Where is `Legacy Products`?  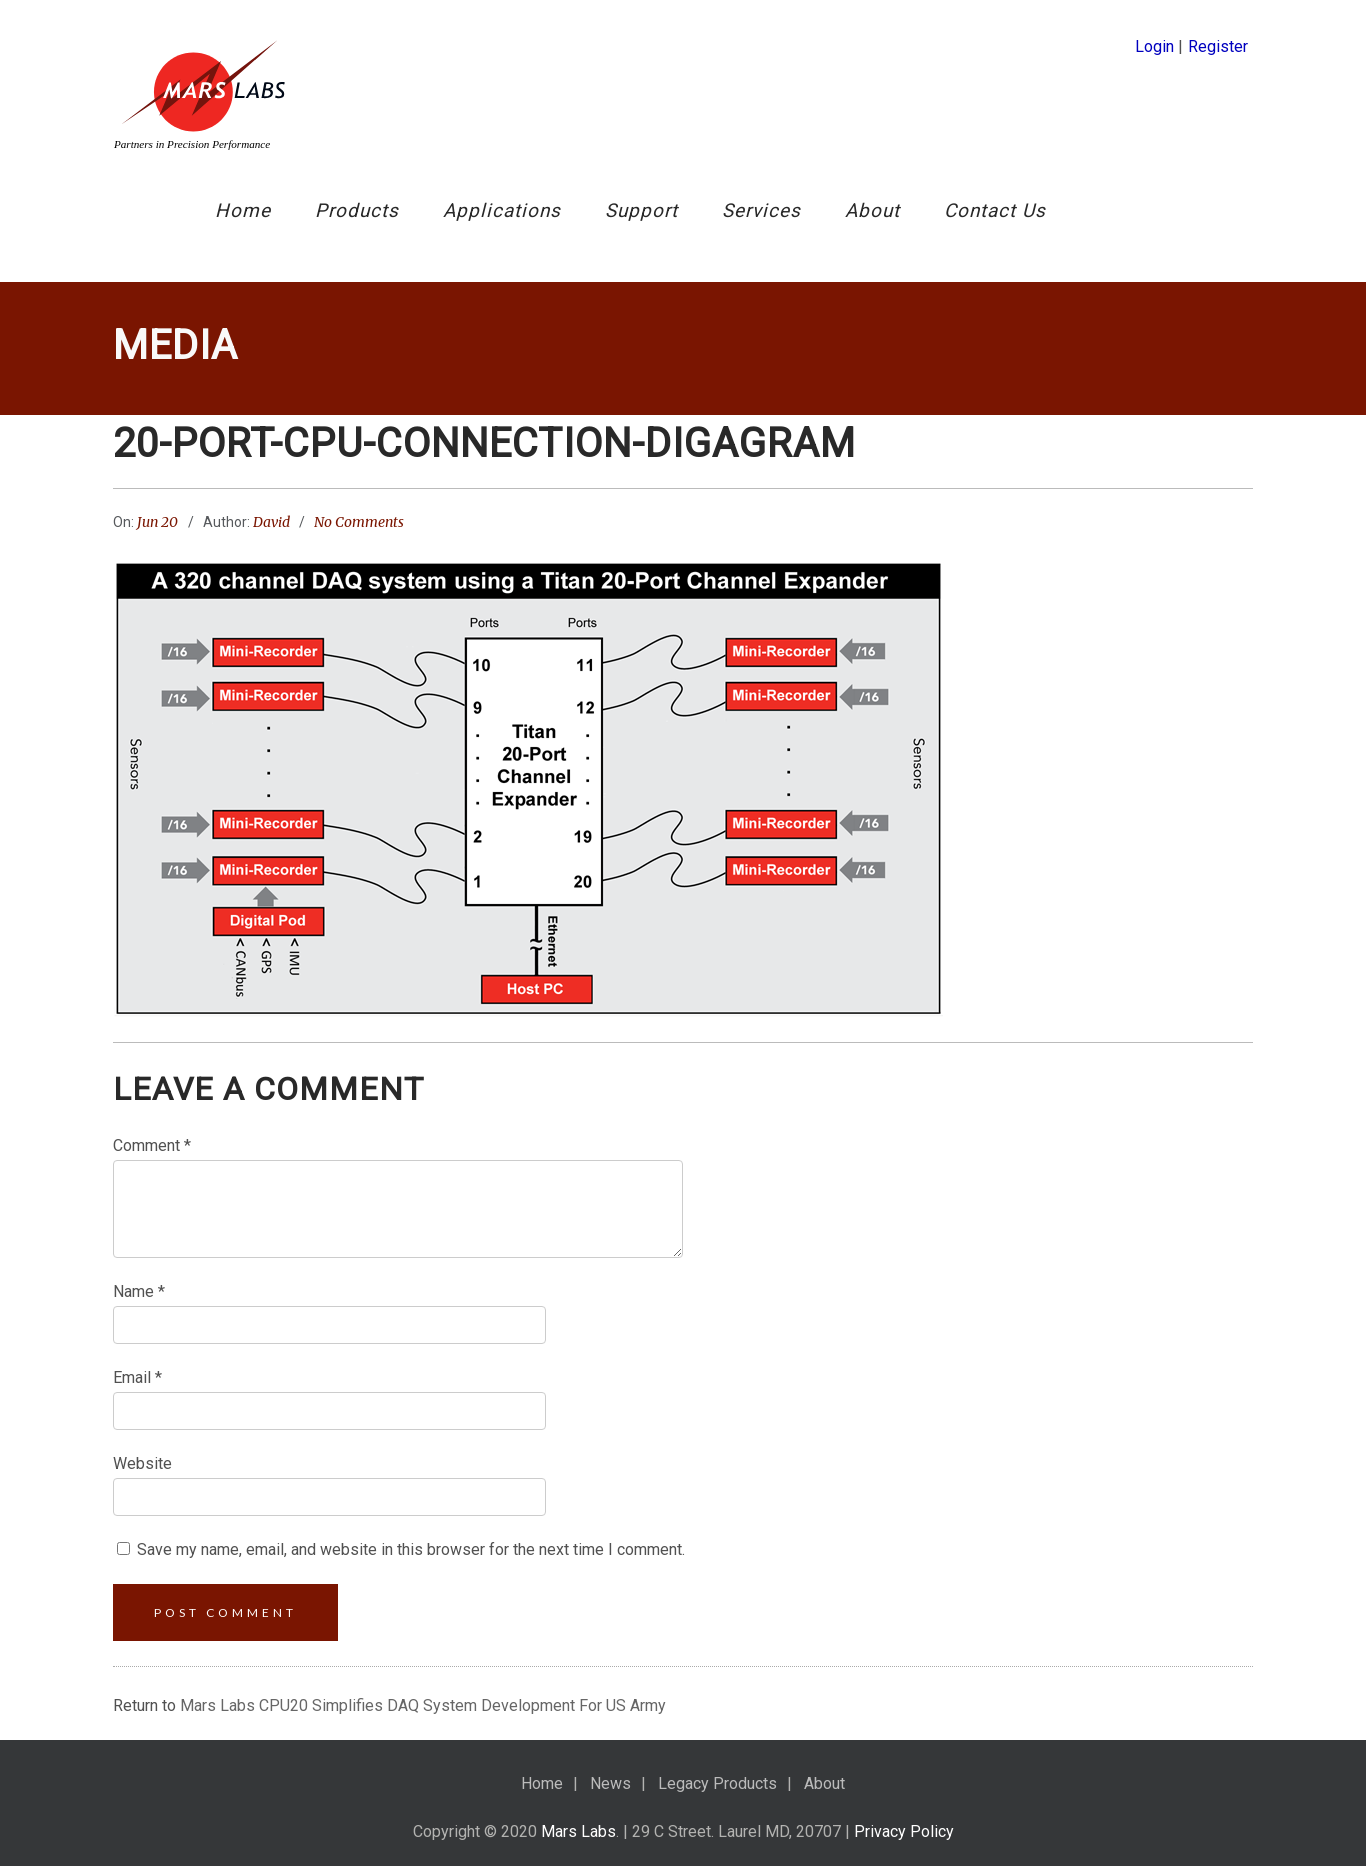 Legacy Products is located at coordinates (717, 1783).